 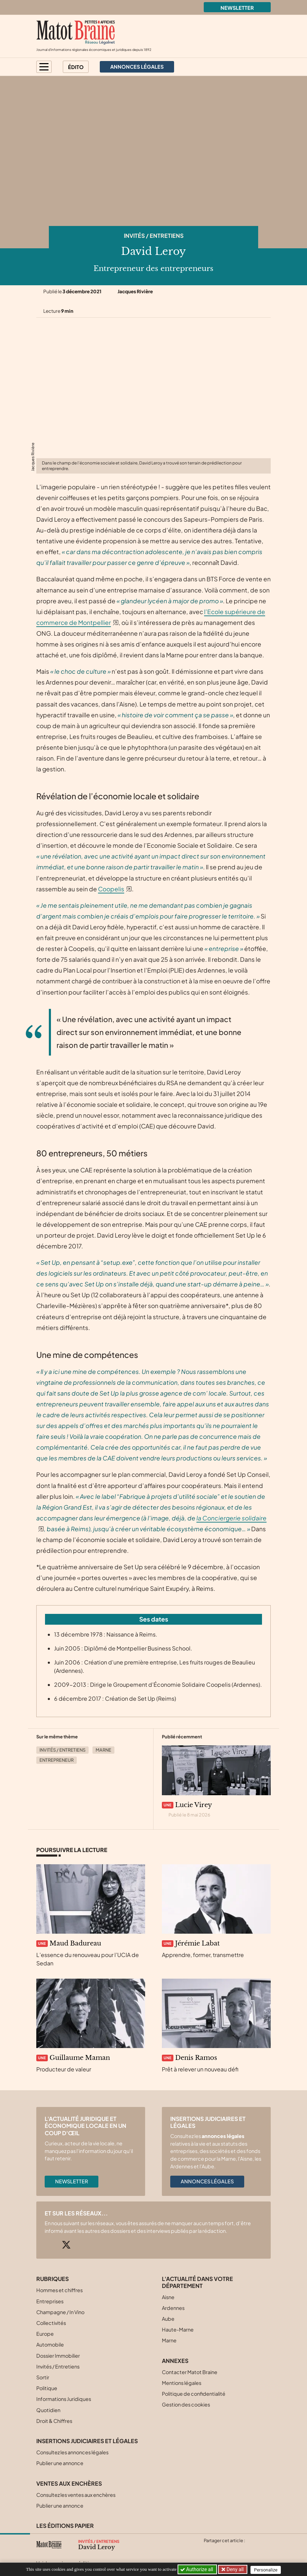 I want to click on Europe, so click(x=45, y=2334).